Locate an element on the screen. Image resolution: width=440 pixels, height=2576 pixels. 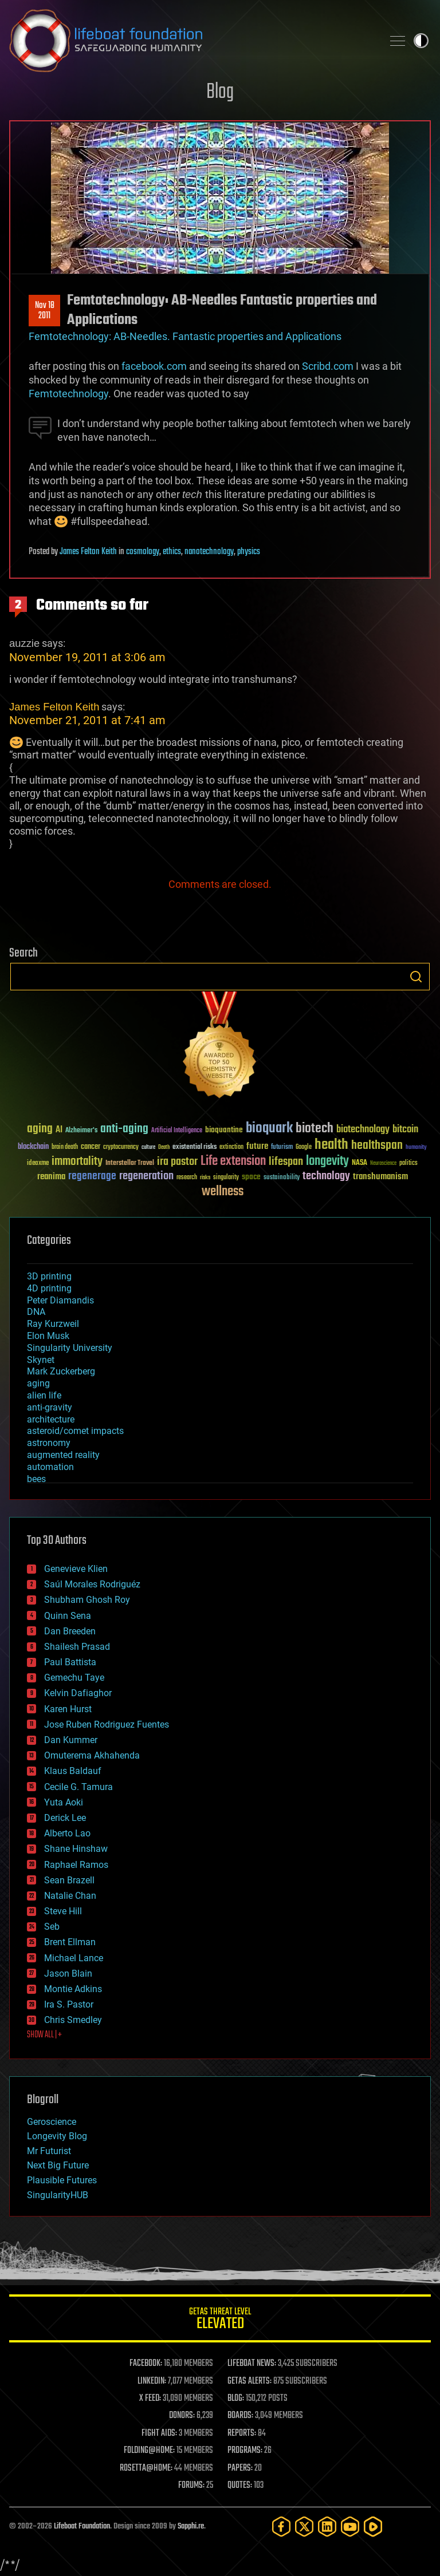
LIFEBOAT NEWS: is located at coordinates (251, 2363).